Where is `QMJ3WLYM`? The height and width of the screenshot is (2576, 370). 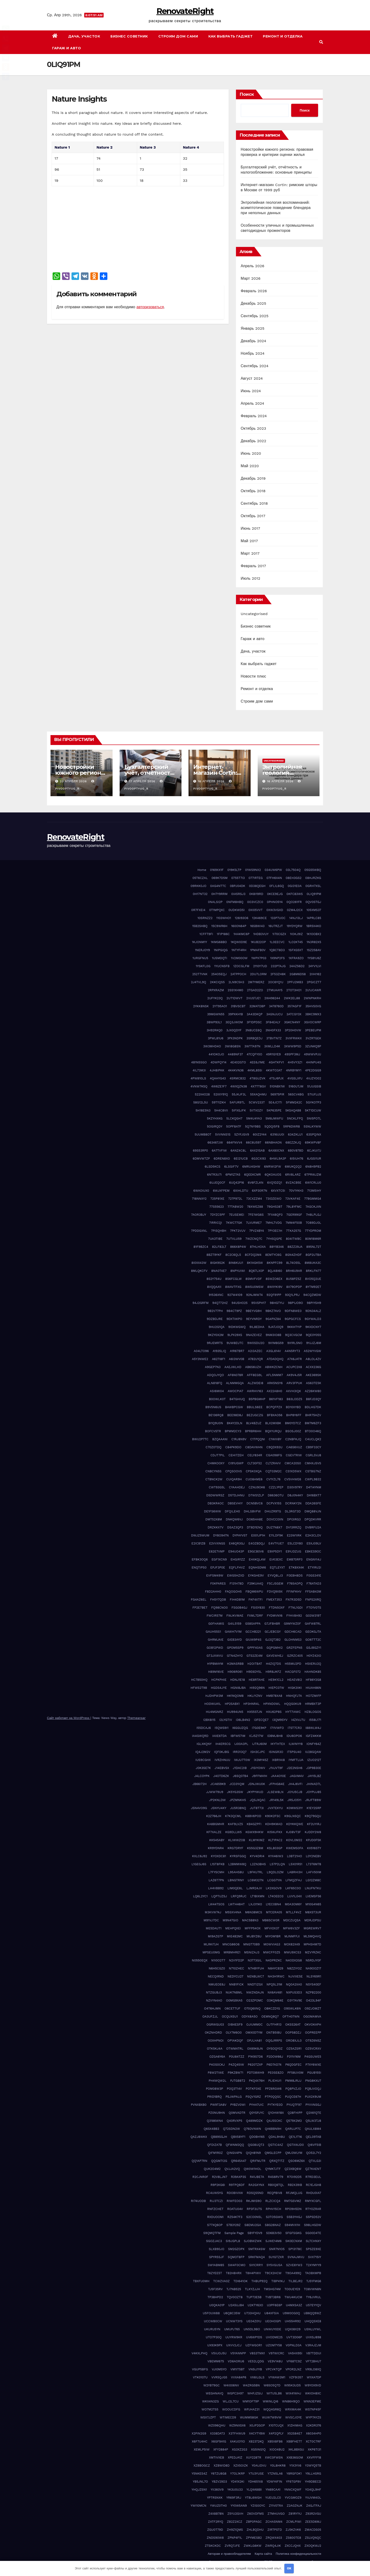
QMJ3WLYM is located at coordinates (293, 2153).